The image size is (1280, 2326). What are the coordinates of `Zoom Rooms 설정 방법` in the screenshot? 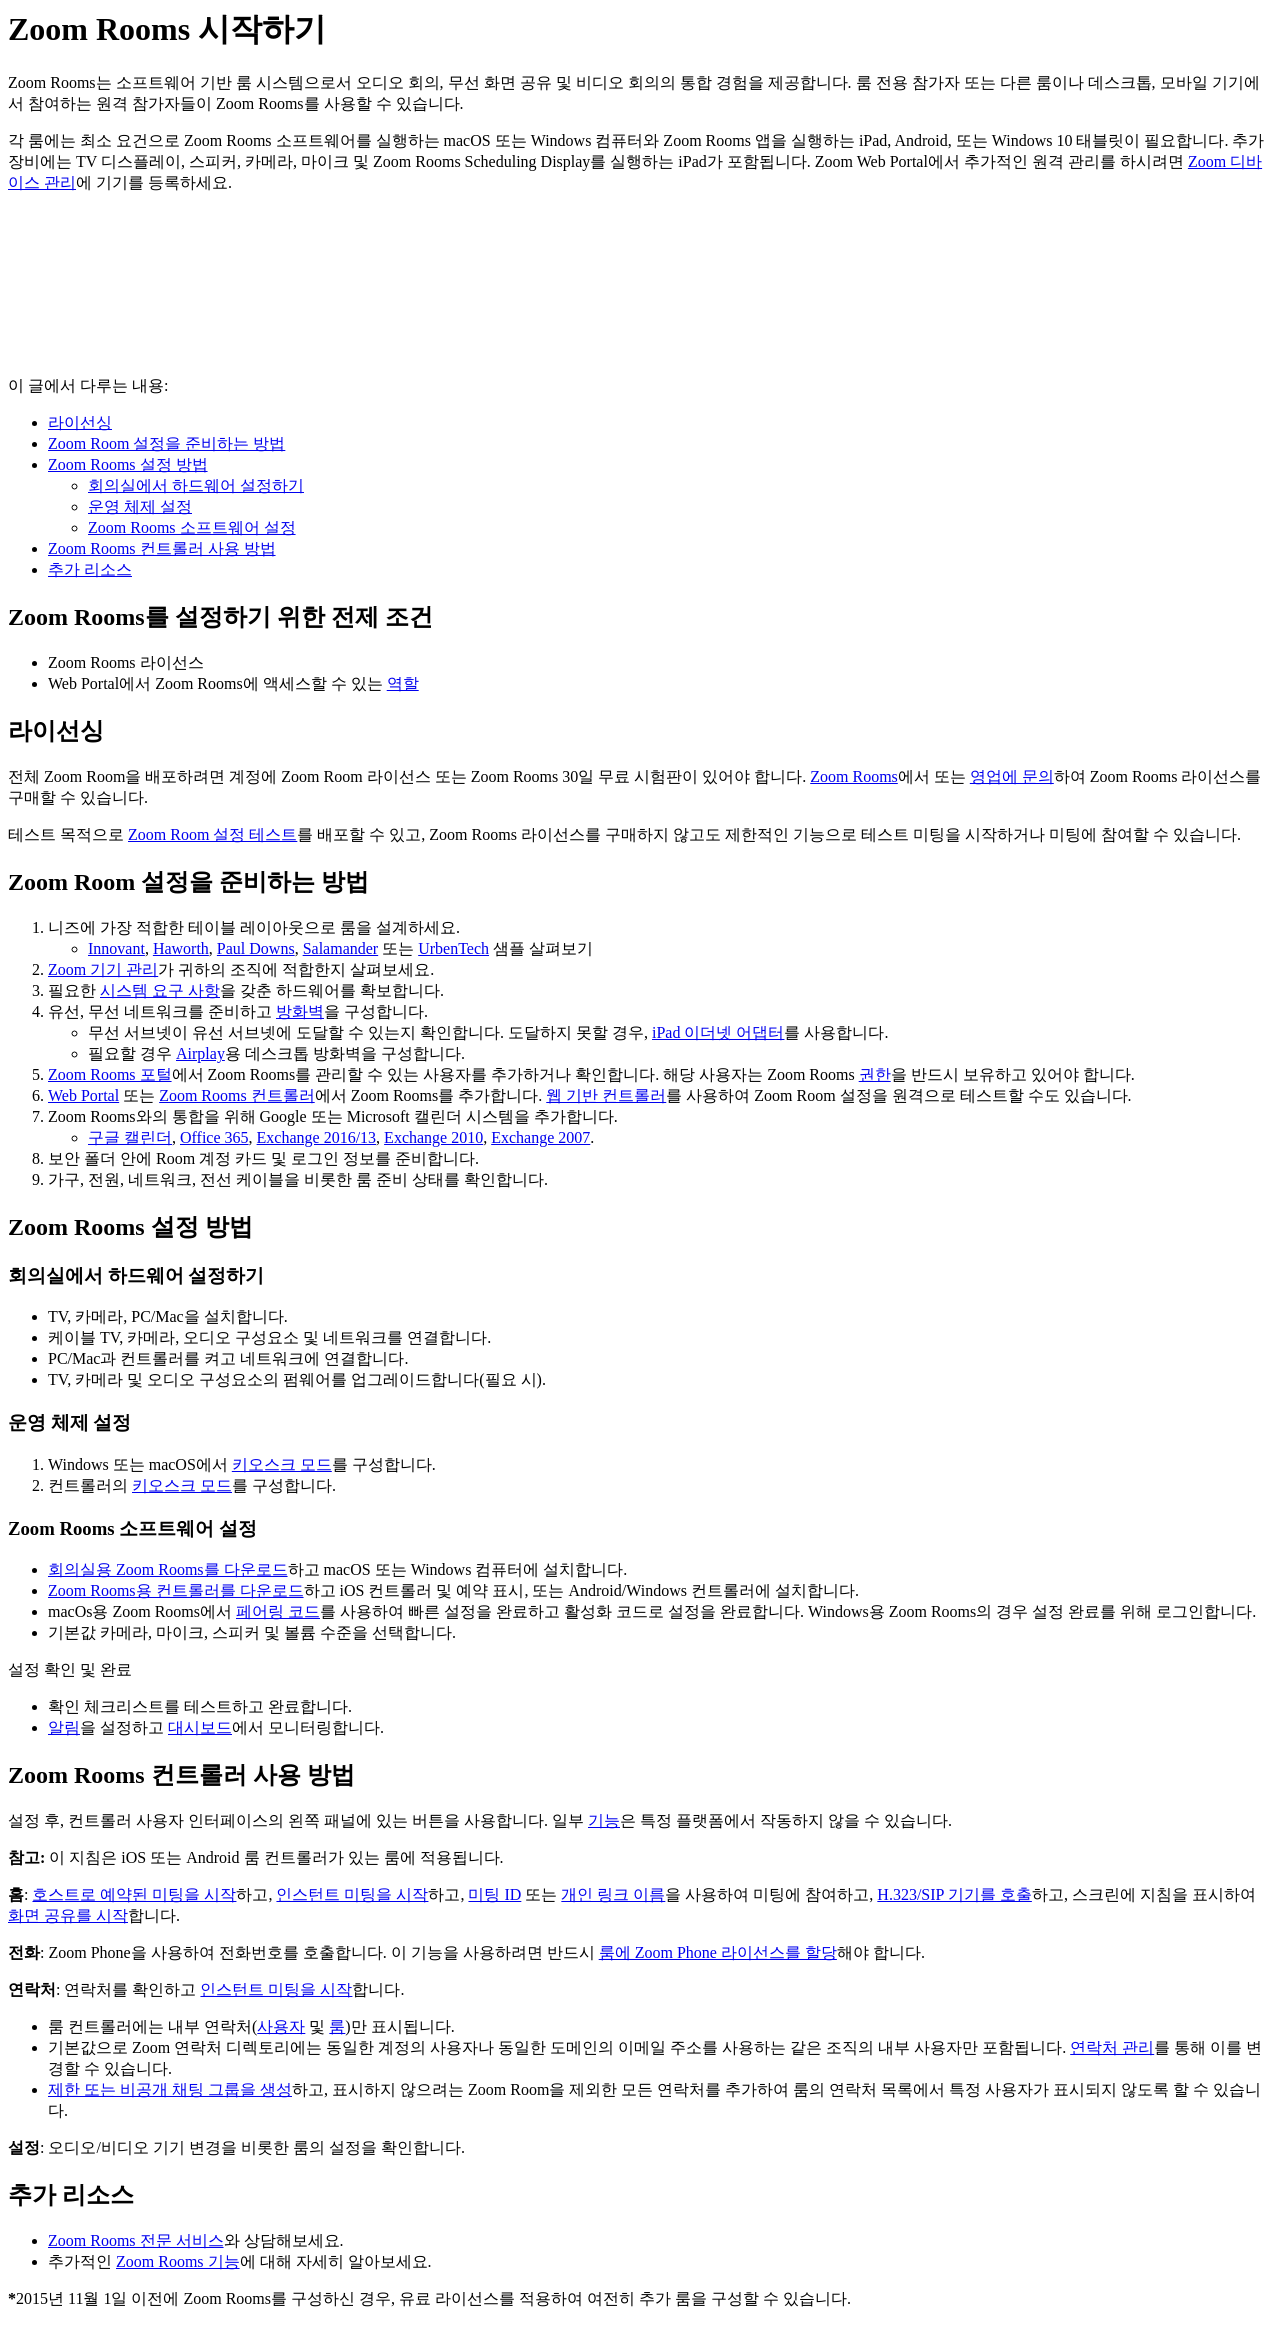 It's located at (128, 464).